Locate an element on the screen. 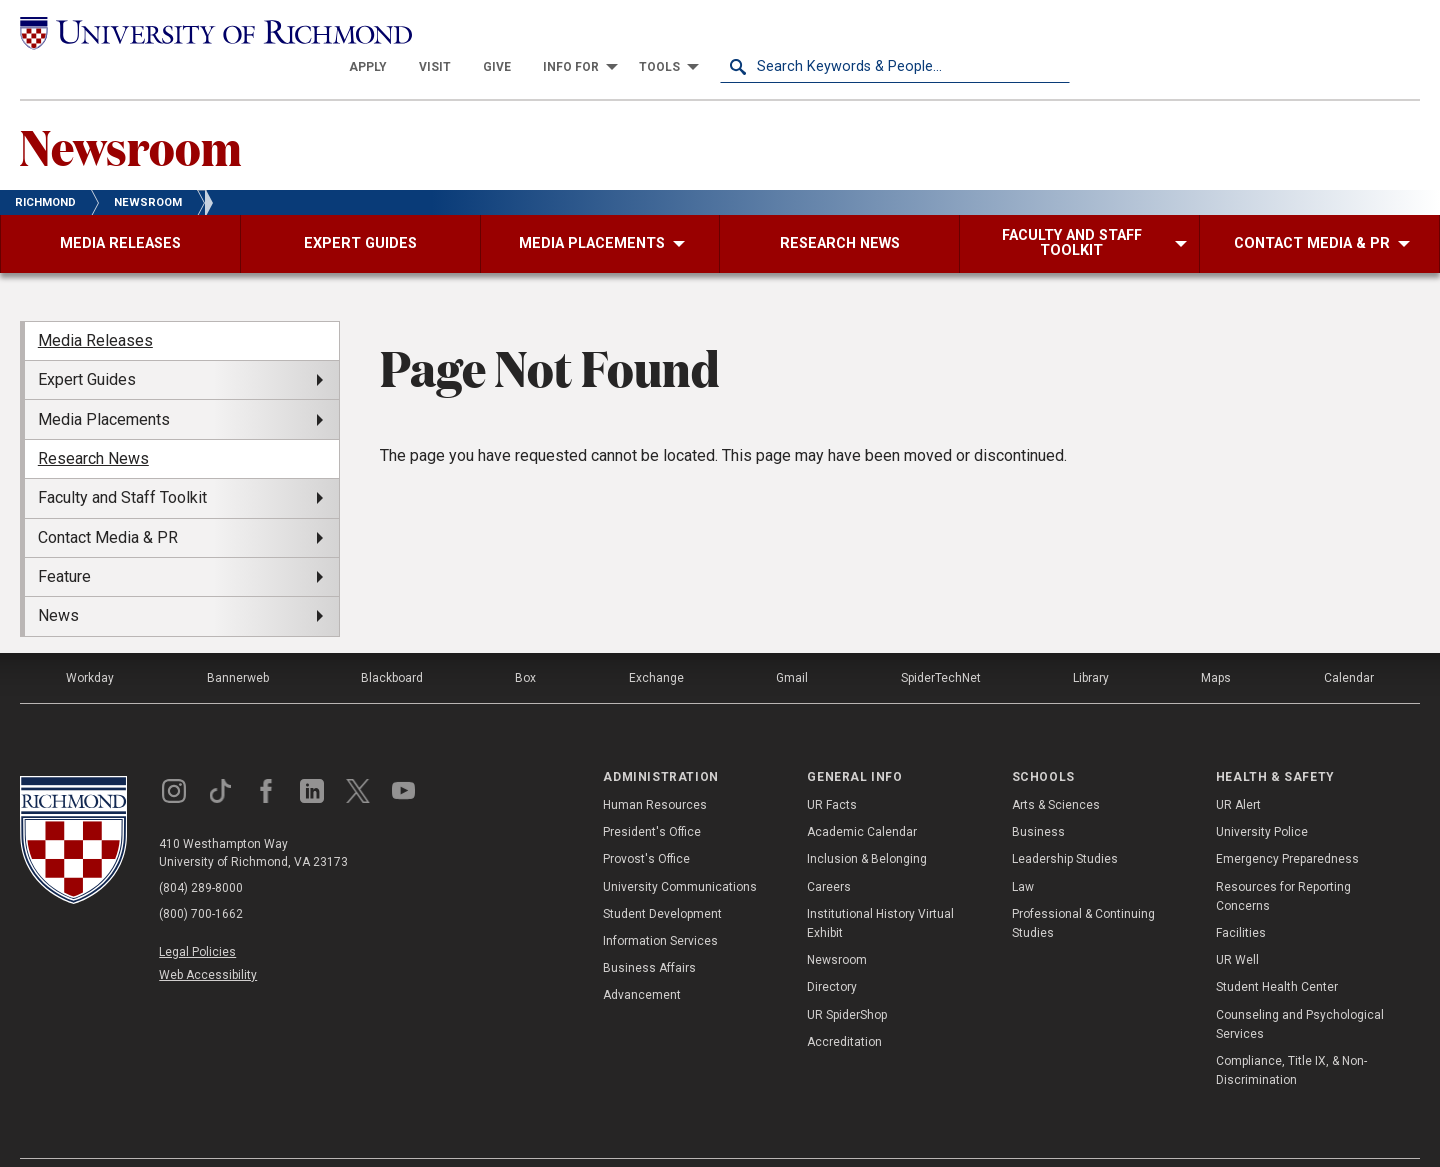 This screenshot has width=1440, height=1167. UR Facts is located at coordinates (832, 771).